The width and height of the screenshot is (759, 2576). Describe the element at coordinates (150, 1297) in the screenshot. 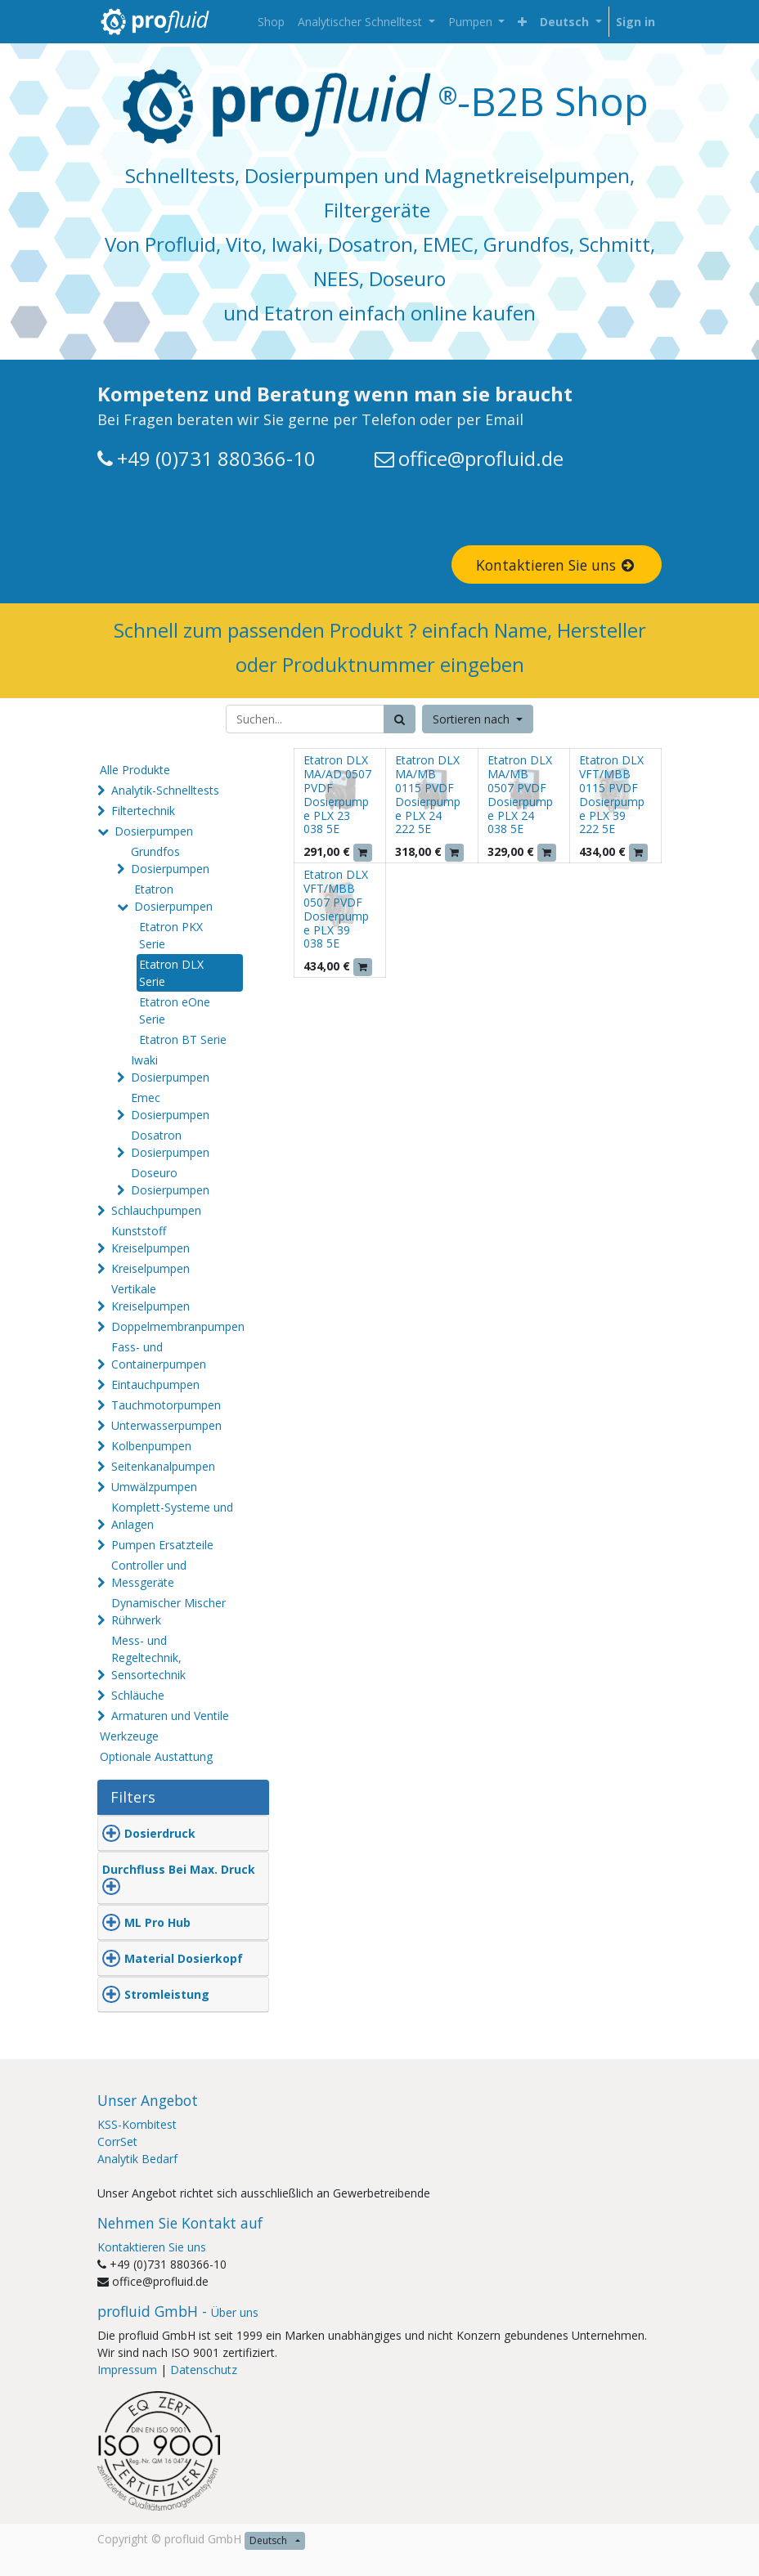

I see `Vertikale Kreiselpumpen` at that location.